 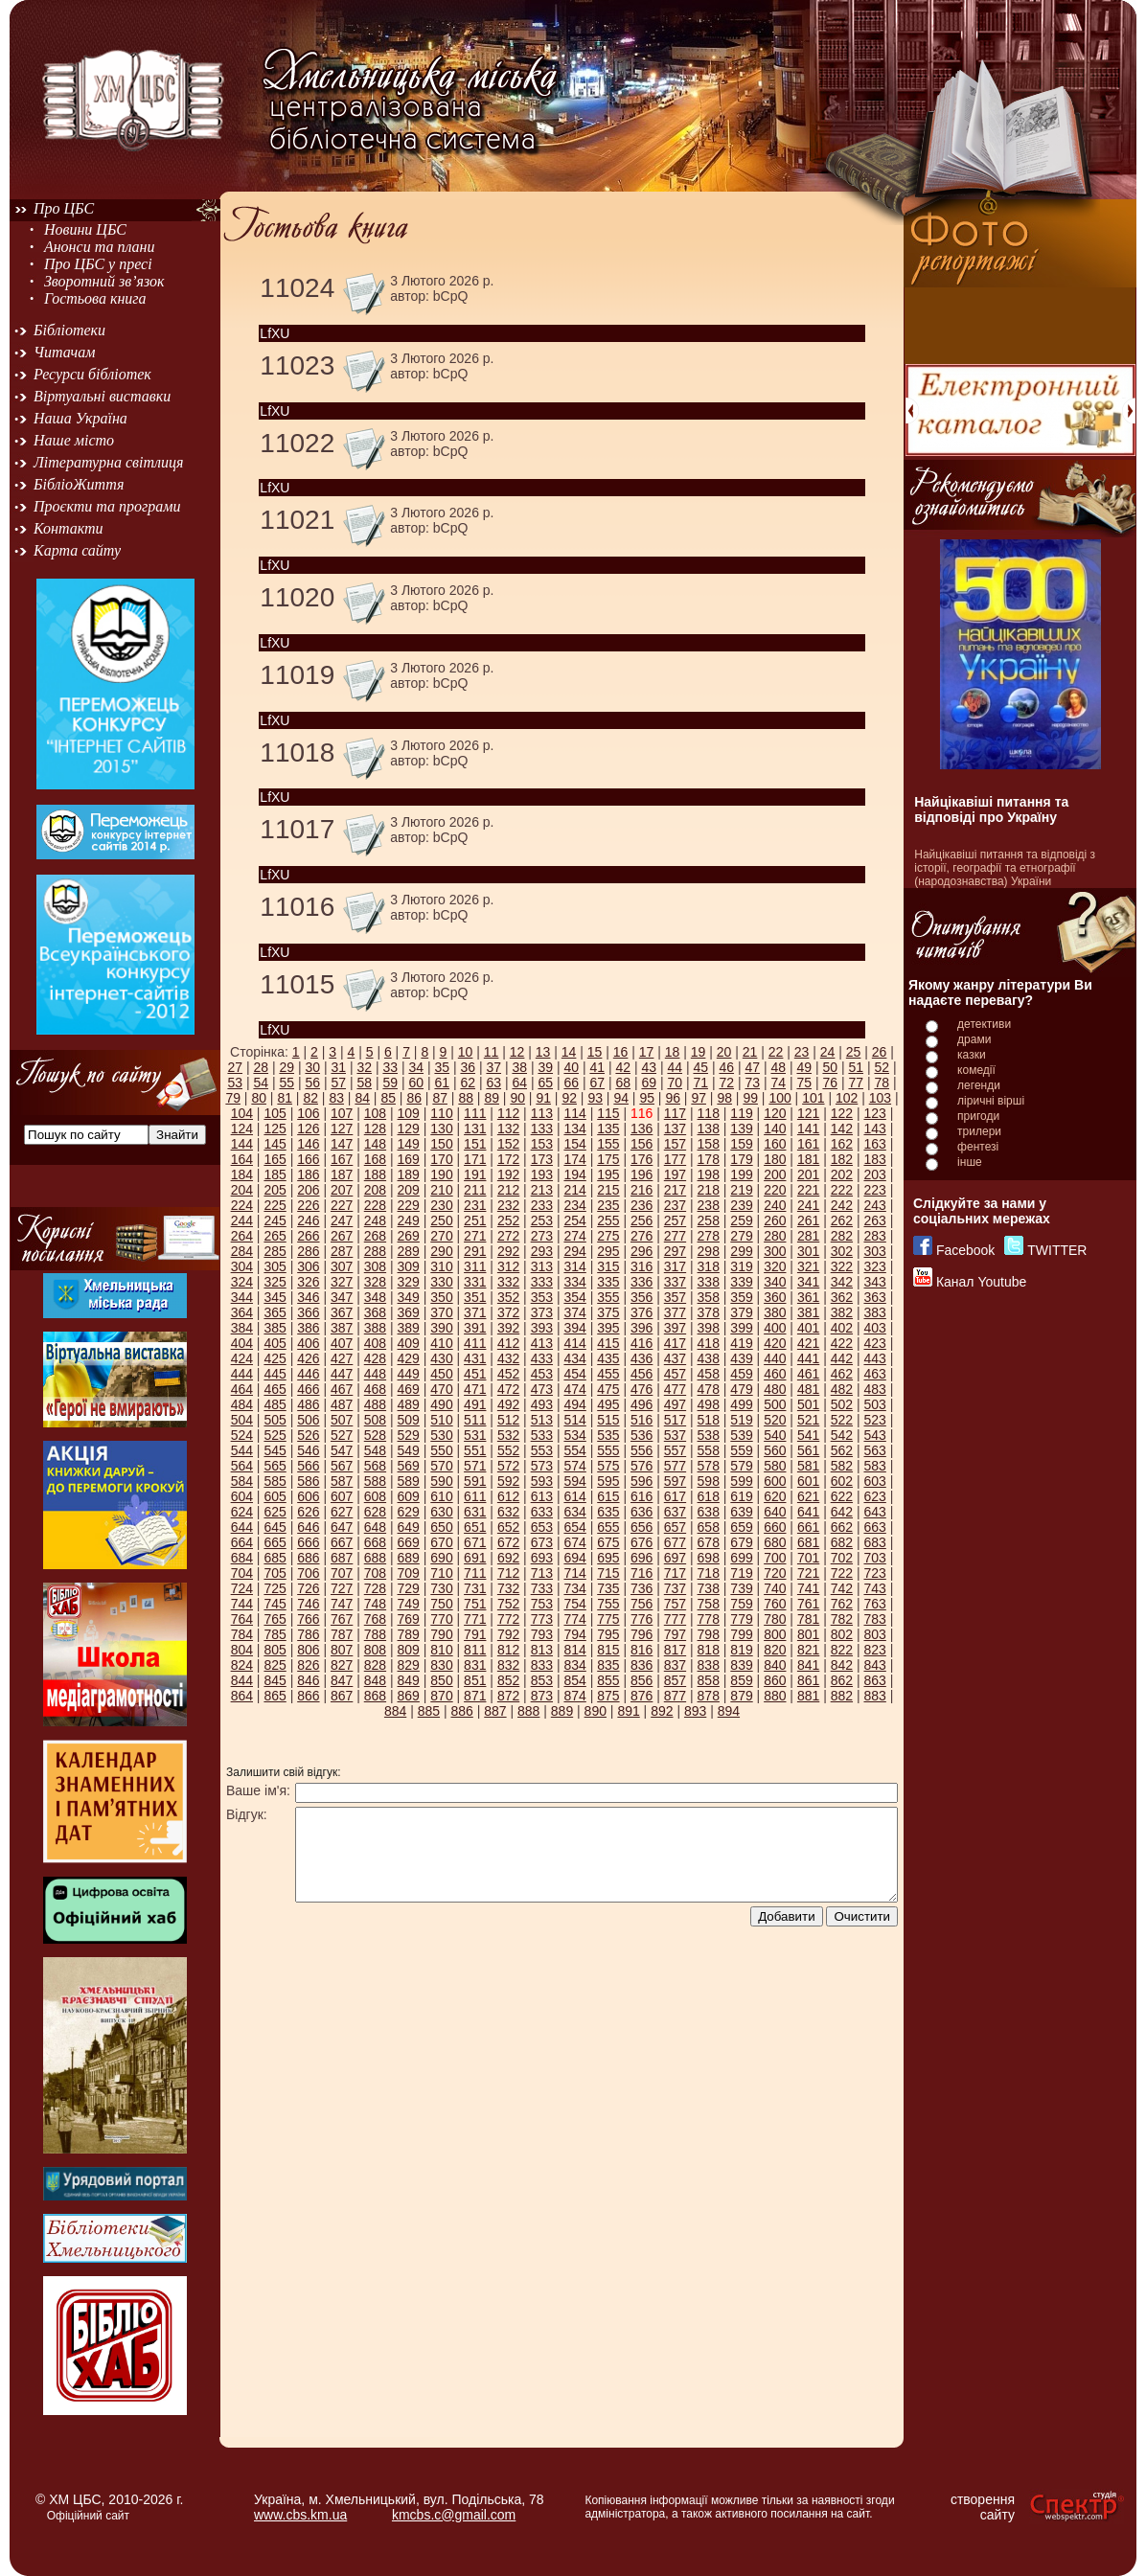 What do you see at coordinates (842, 1573) in the screenshot?
I see `722` at bounding box center [842, 1573].